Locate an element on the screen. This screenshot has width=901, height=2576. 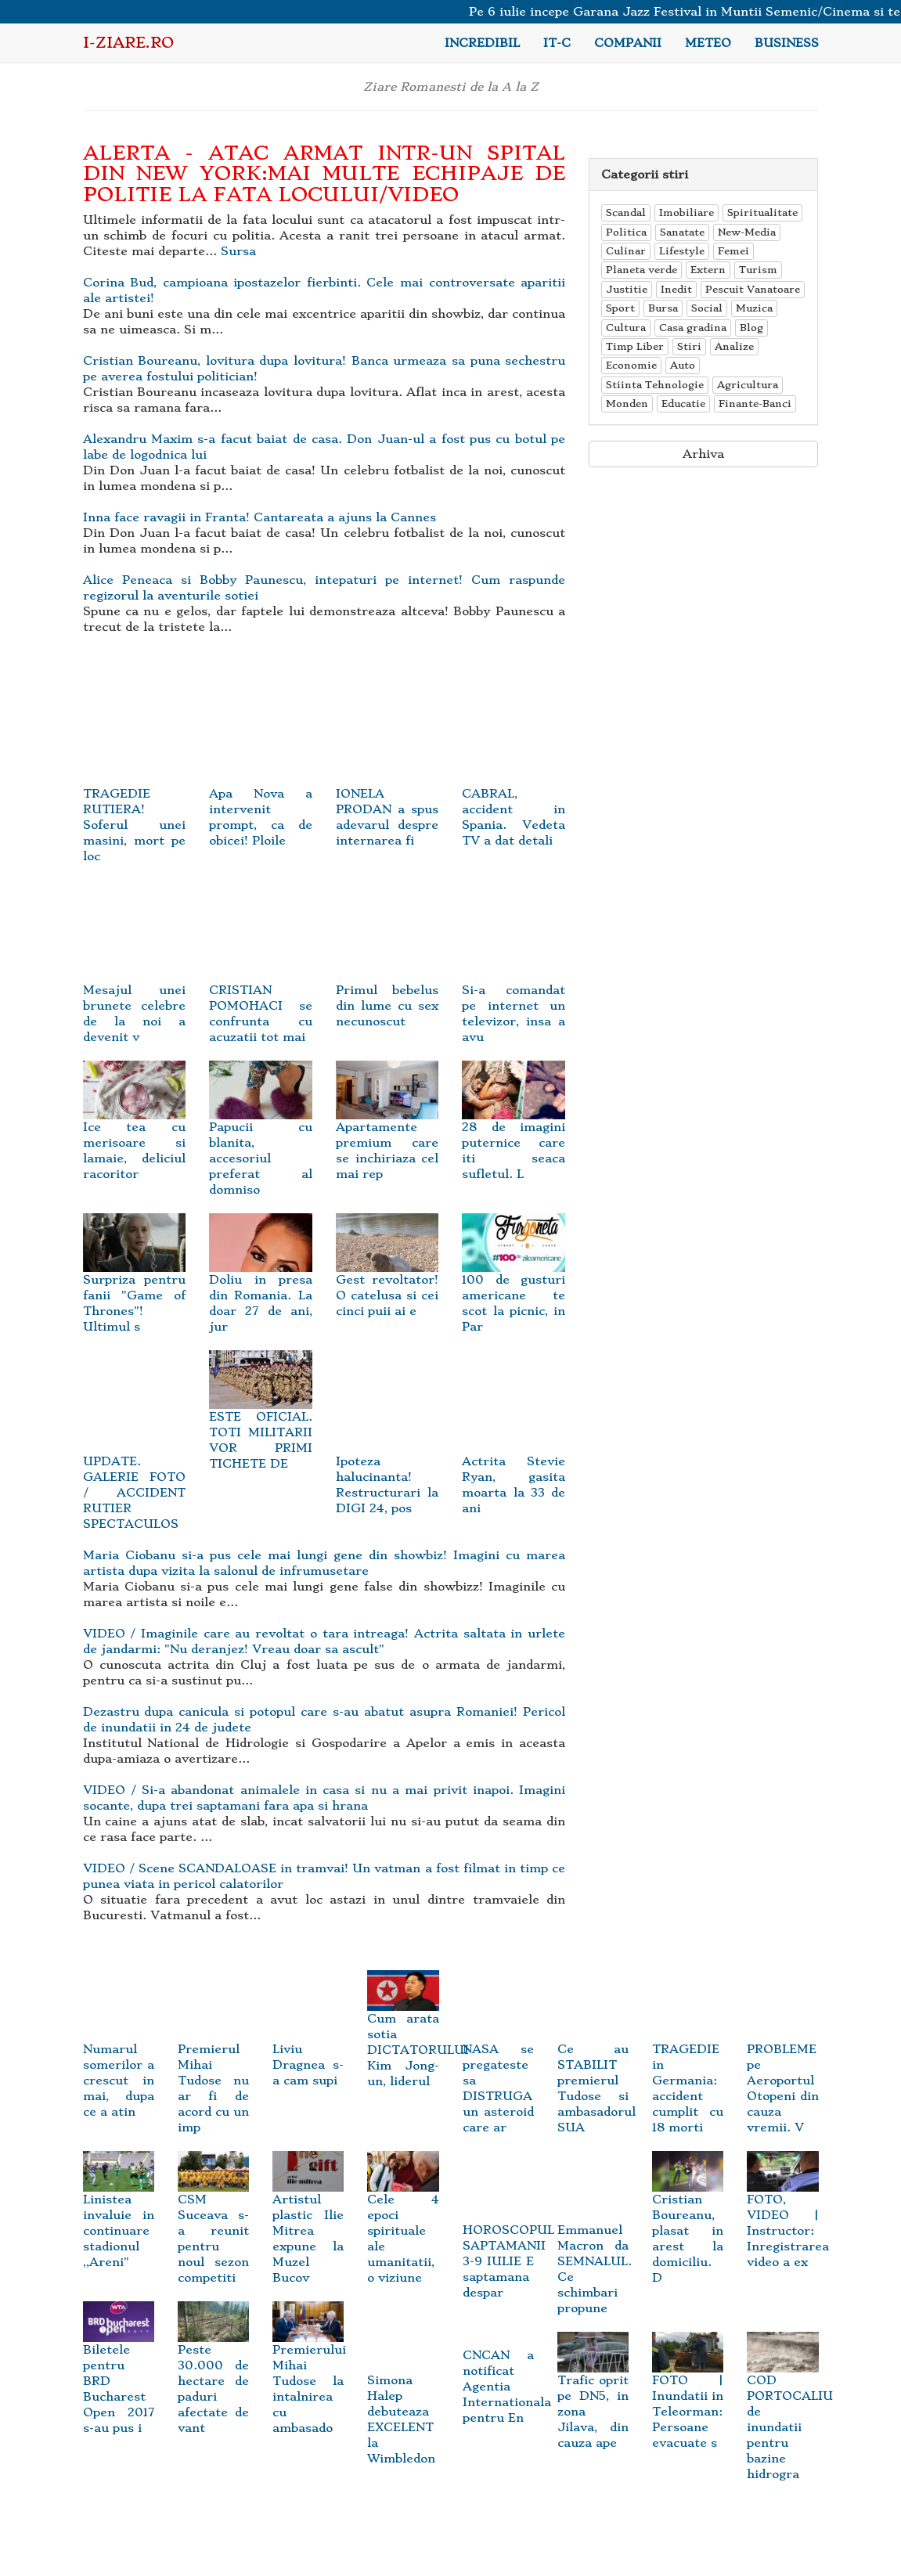
Artistul plastic Ilie Mitrea expune la Muzel Bucov is located at coordinates (308, 2223).